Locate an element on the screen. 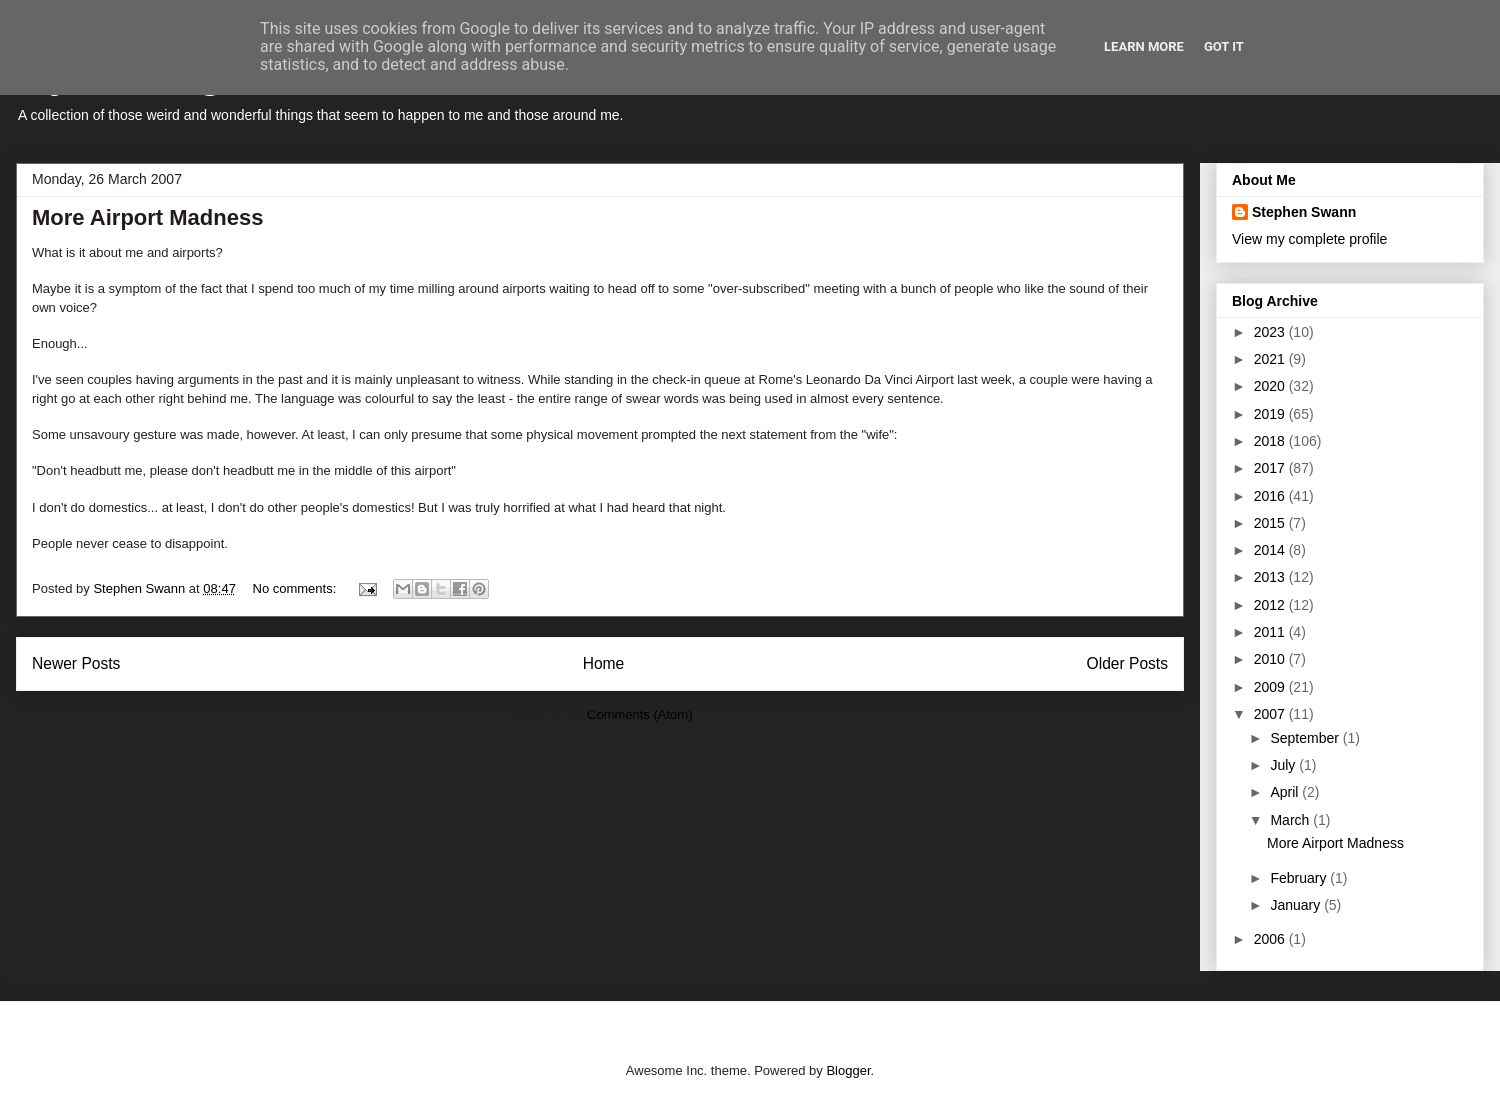 The width and height of the screenshot is (1500, 1110). September is located at coordinates (1306, 738).